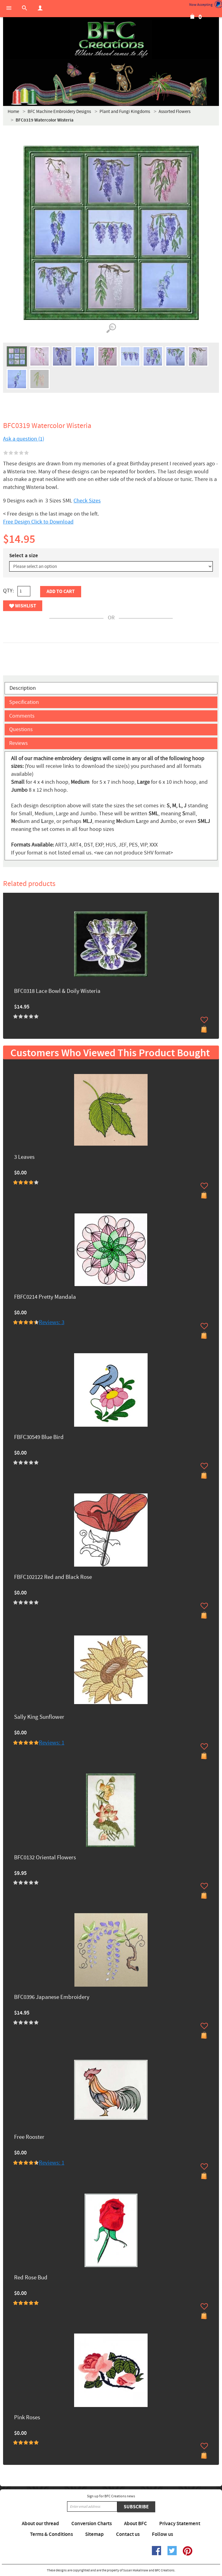  I want to click on Contact us, so click(128, 2534).